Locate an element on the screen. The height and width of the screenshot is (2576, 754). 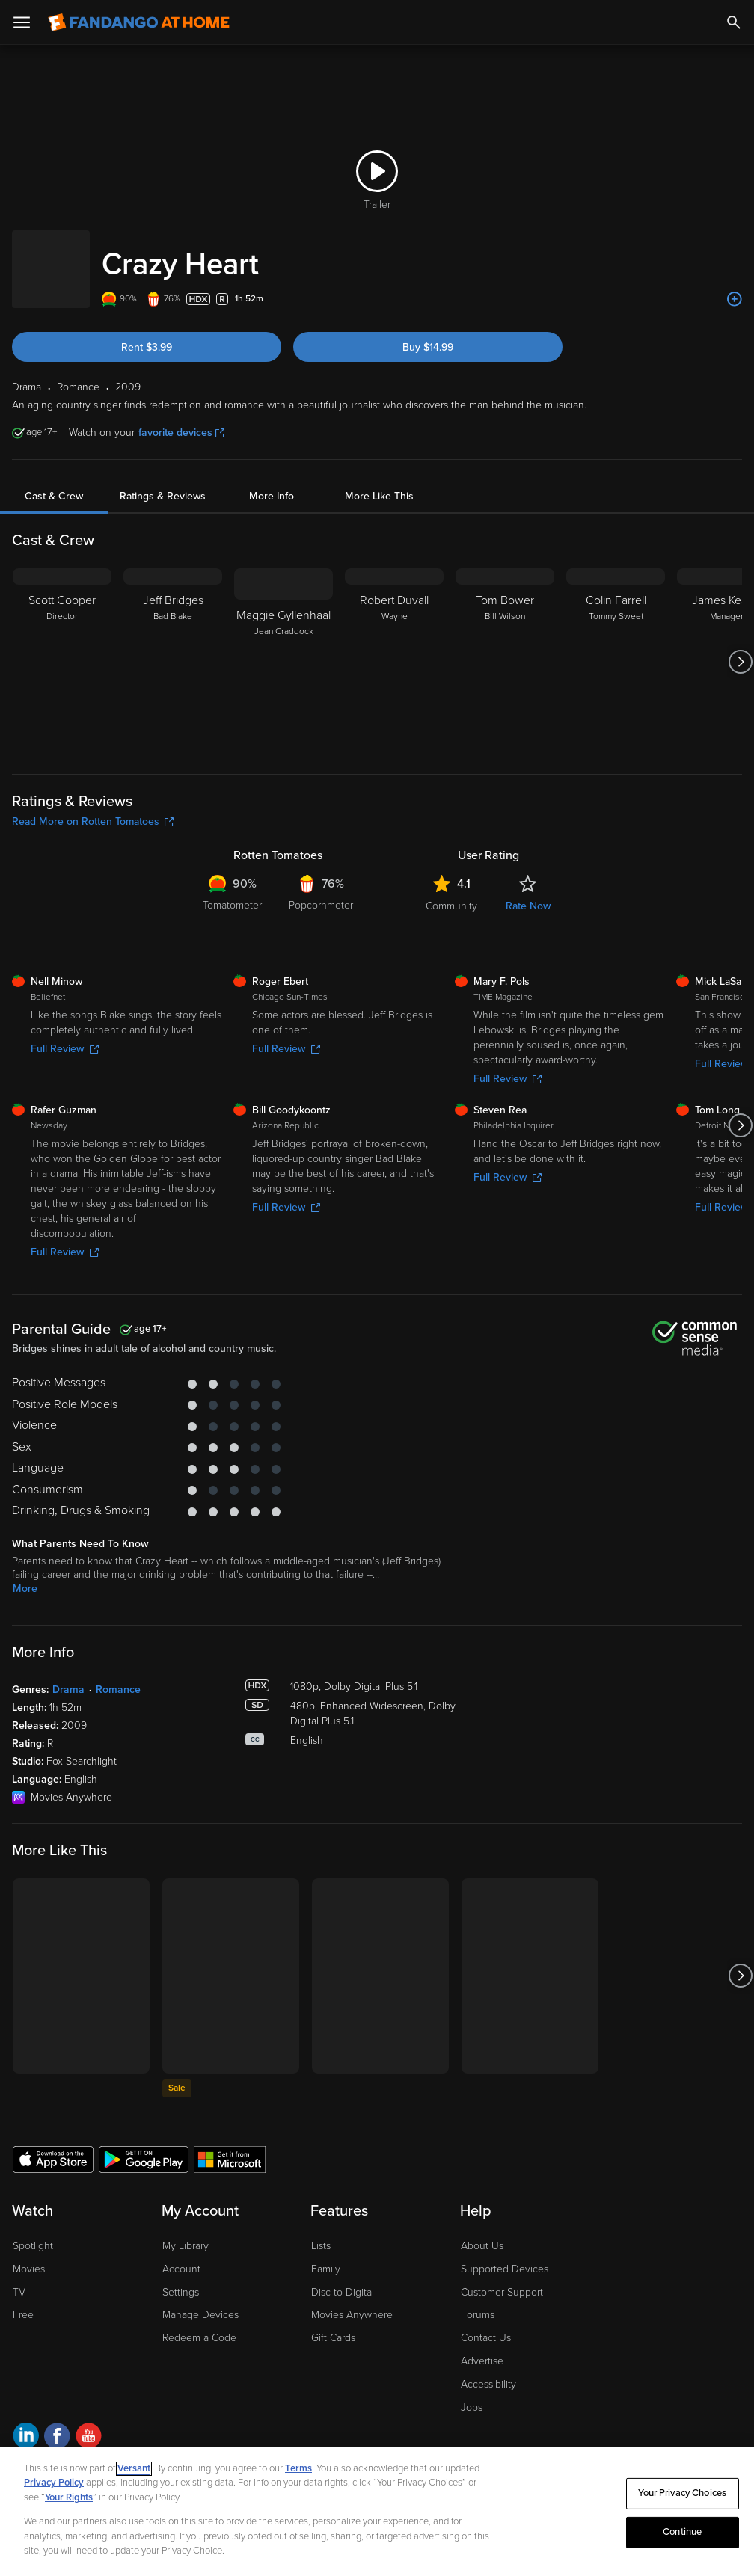
[Visit Fandango at Home on LinkedIn] is located at coordinates (26, 2423).